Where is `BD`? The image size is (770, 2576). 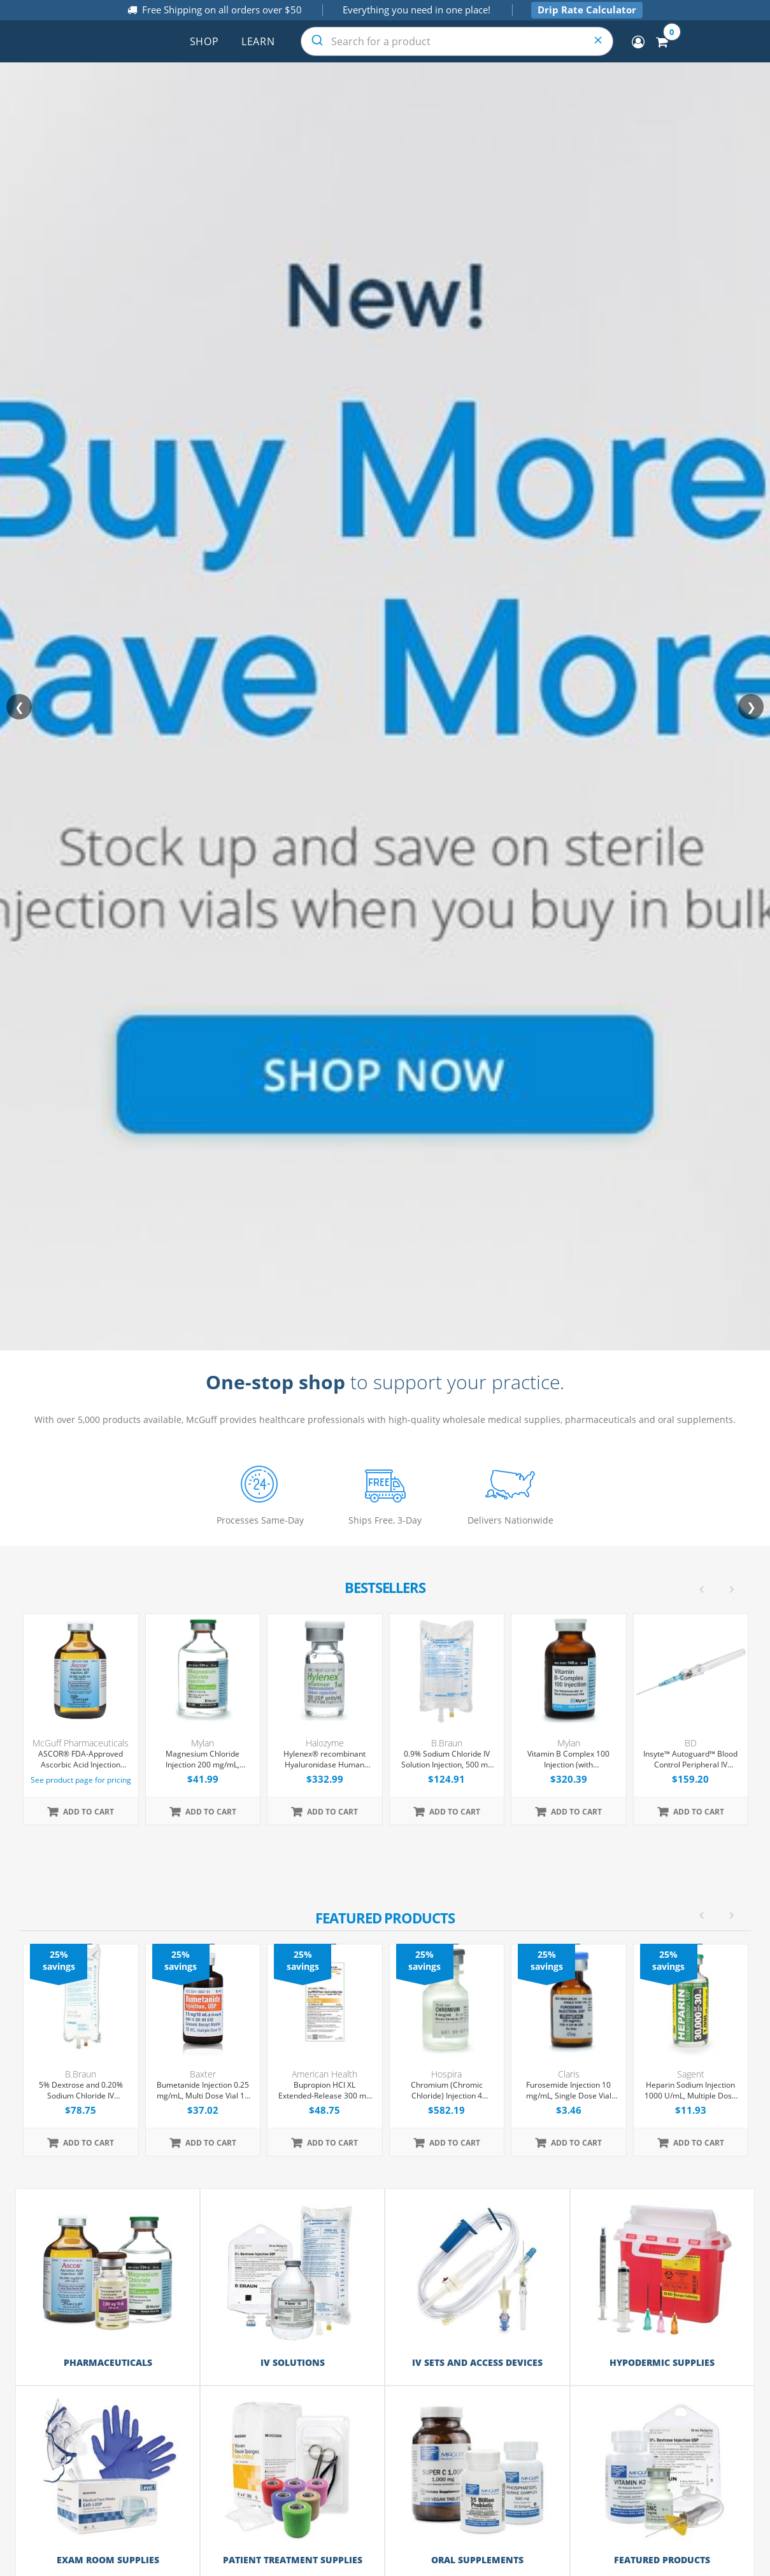
BD is located at coordinates (691, 1743).